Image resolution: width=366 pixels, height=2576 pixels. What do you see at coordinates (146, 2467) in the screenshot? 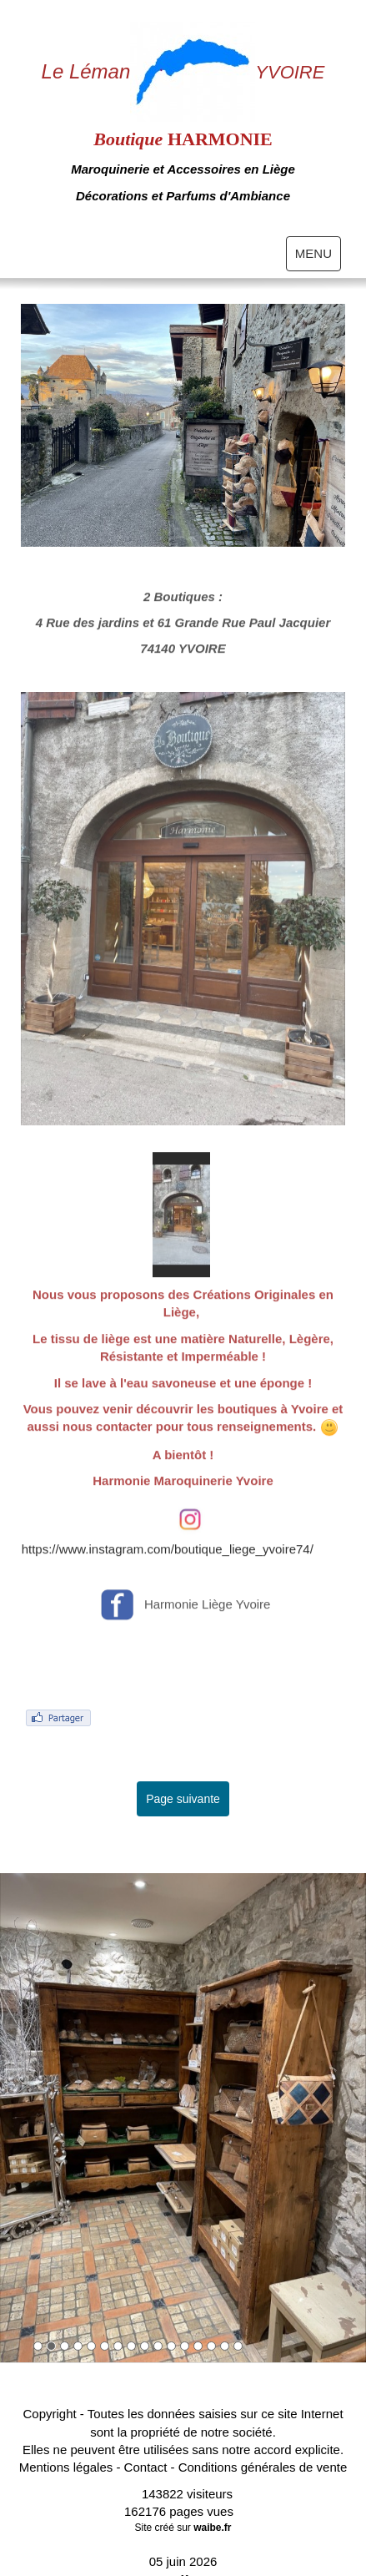
I see `Contact` at bounding box center [146, 2467].